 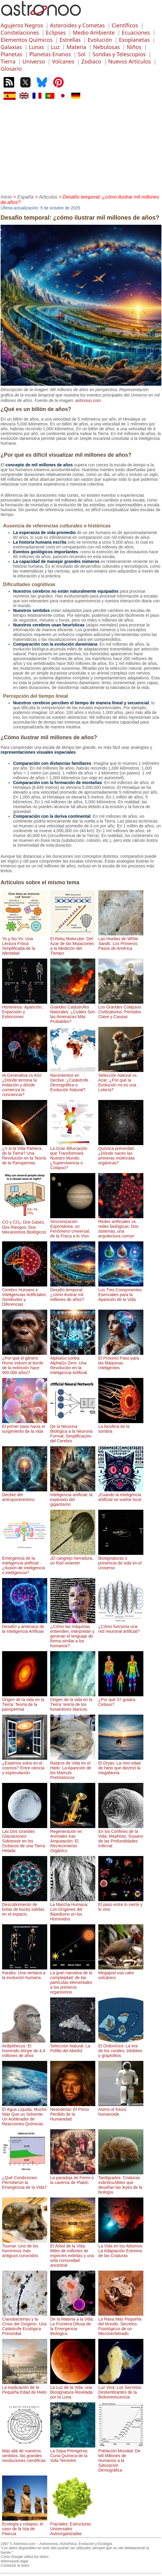 I want to click on La Rana Más Pequeña del Mundo: Secretos Fisiológicos de un Microvertebrado, so click(x=120, y=2324).